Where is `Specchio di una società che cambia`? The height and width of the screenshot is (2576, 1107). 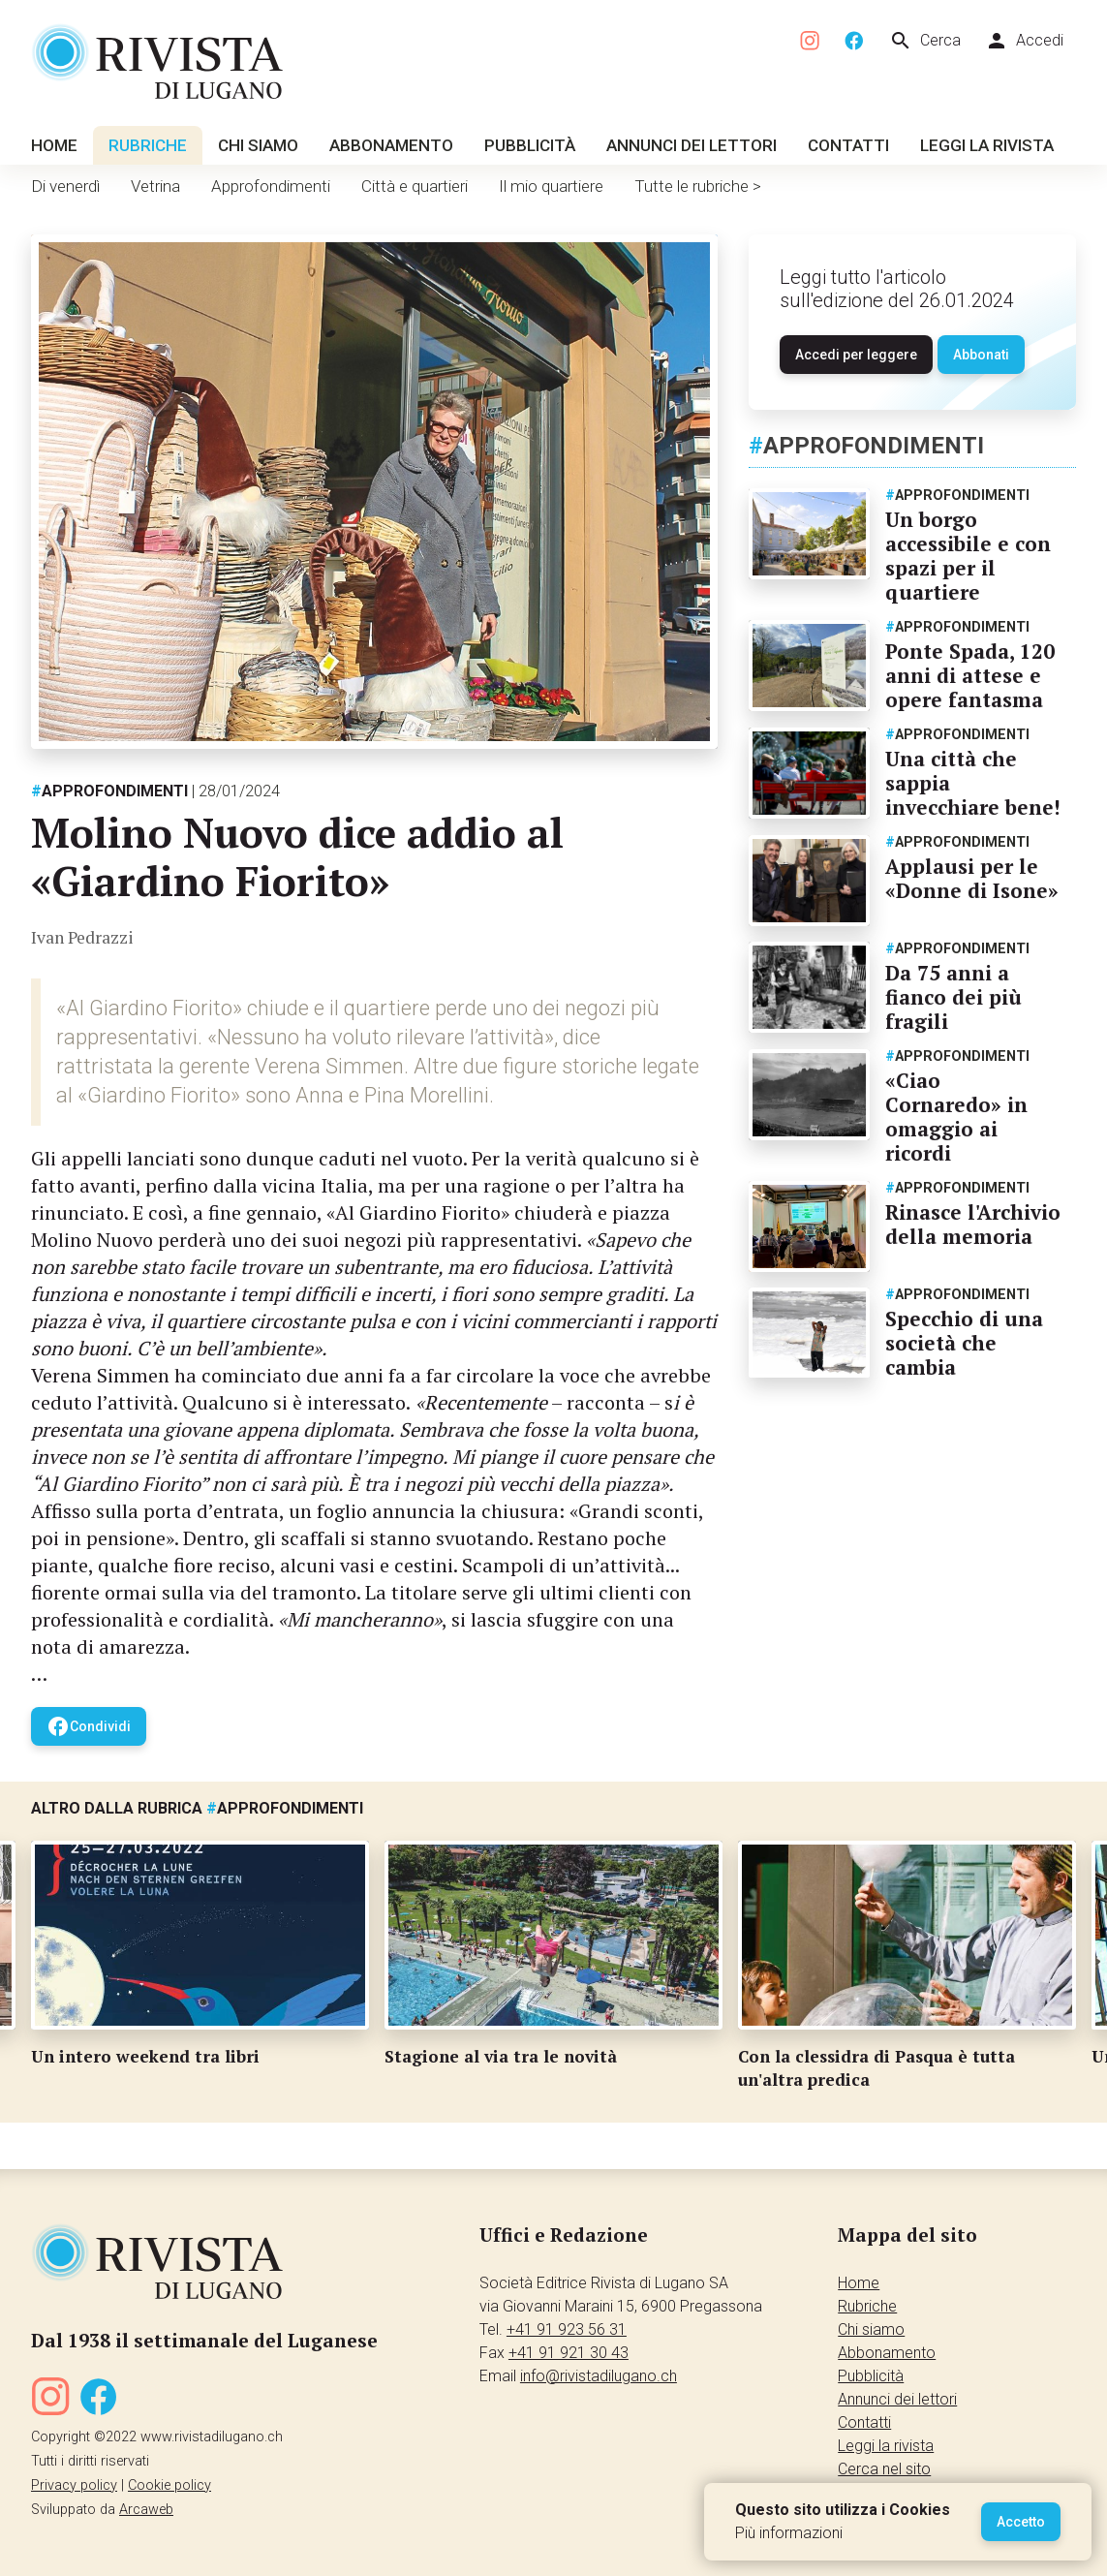
Specchio di una società che cambia is located at coordinates (964, 1343).